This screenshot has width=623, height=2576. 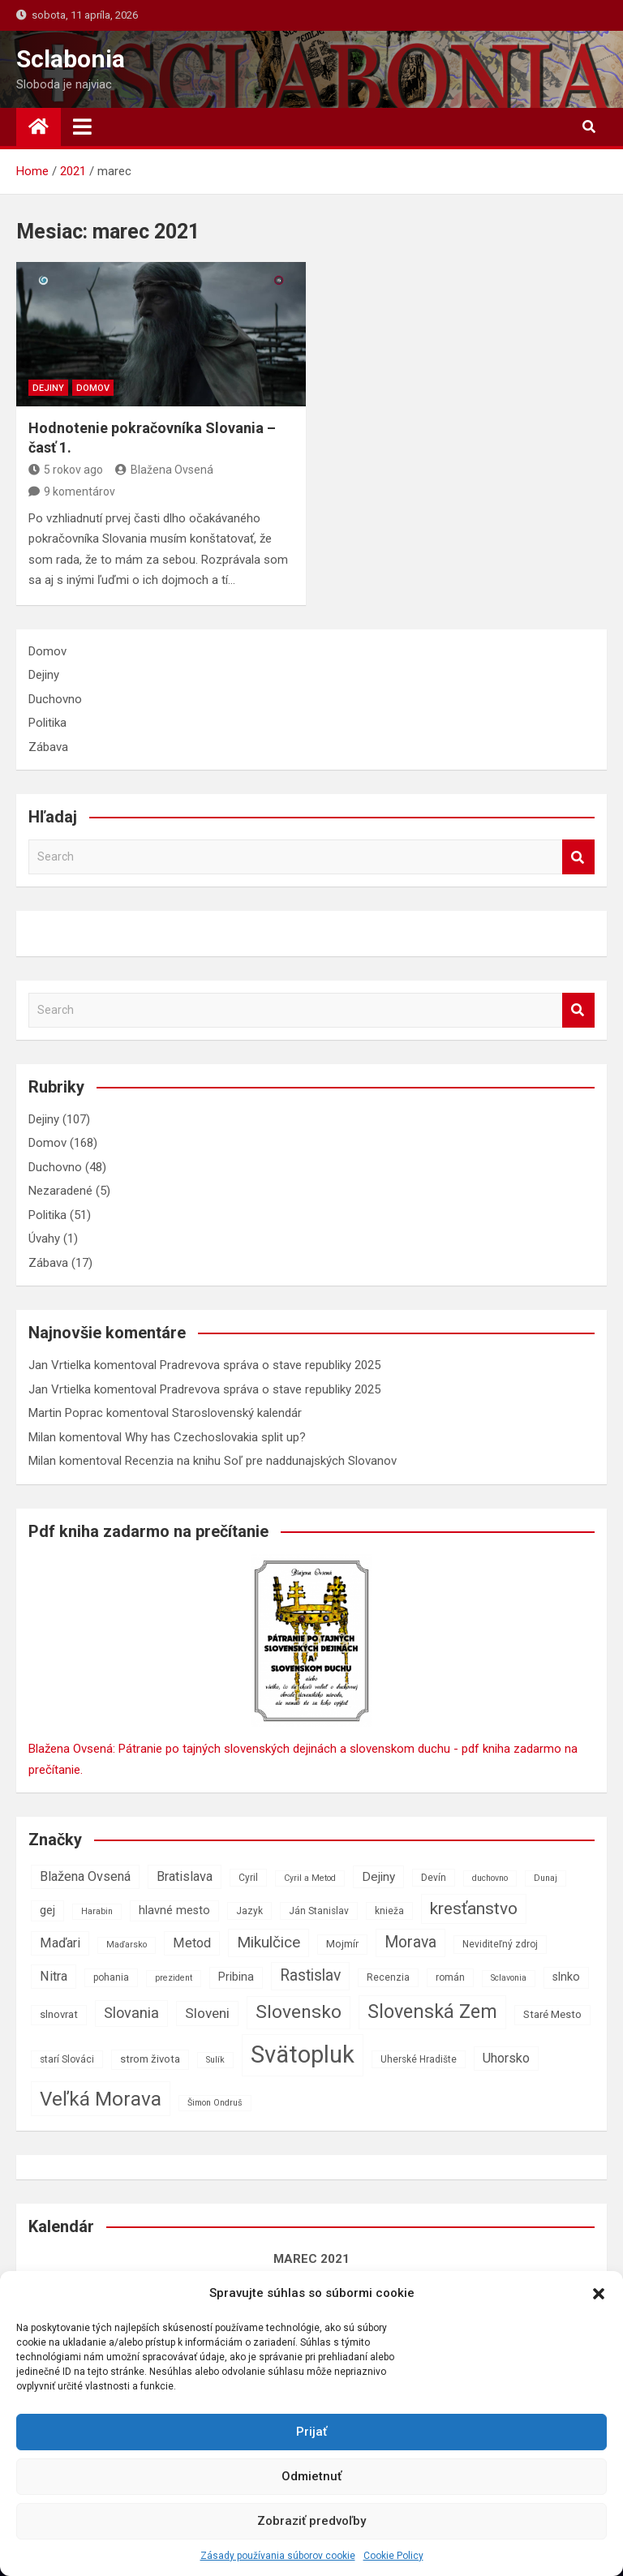 What do you see at coordinates (393, 2555) in the screenshot?
I see `Cookie Policy` at bounding box center [393, 2555].